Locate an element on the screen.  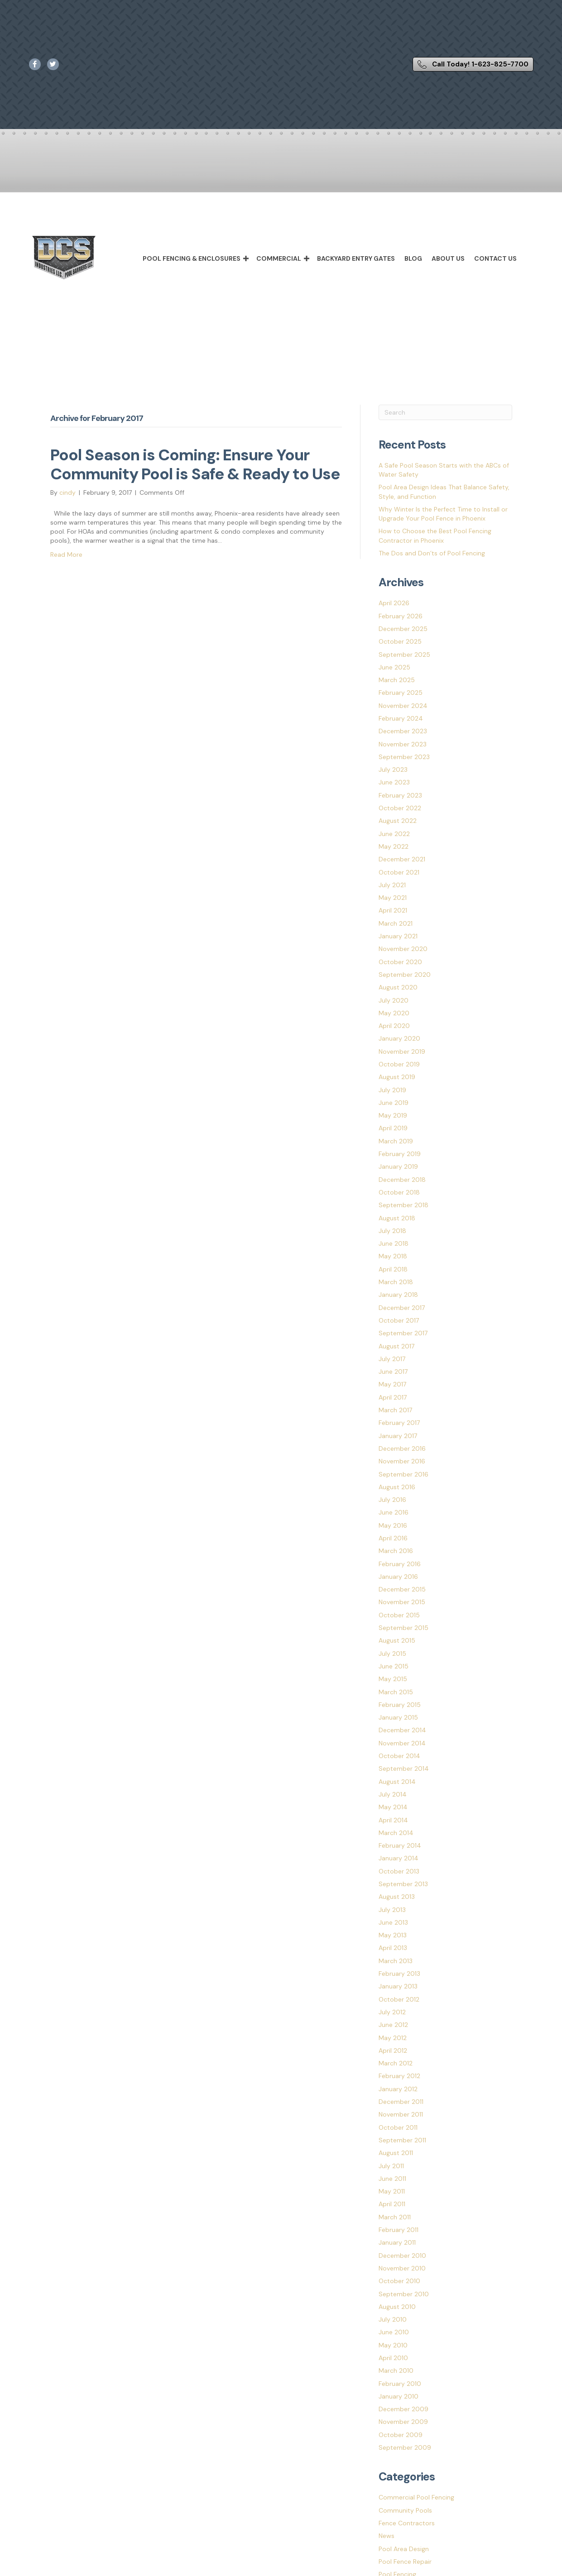
August 2017 is located at coordinates (396, 1346).